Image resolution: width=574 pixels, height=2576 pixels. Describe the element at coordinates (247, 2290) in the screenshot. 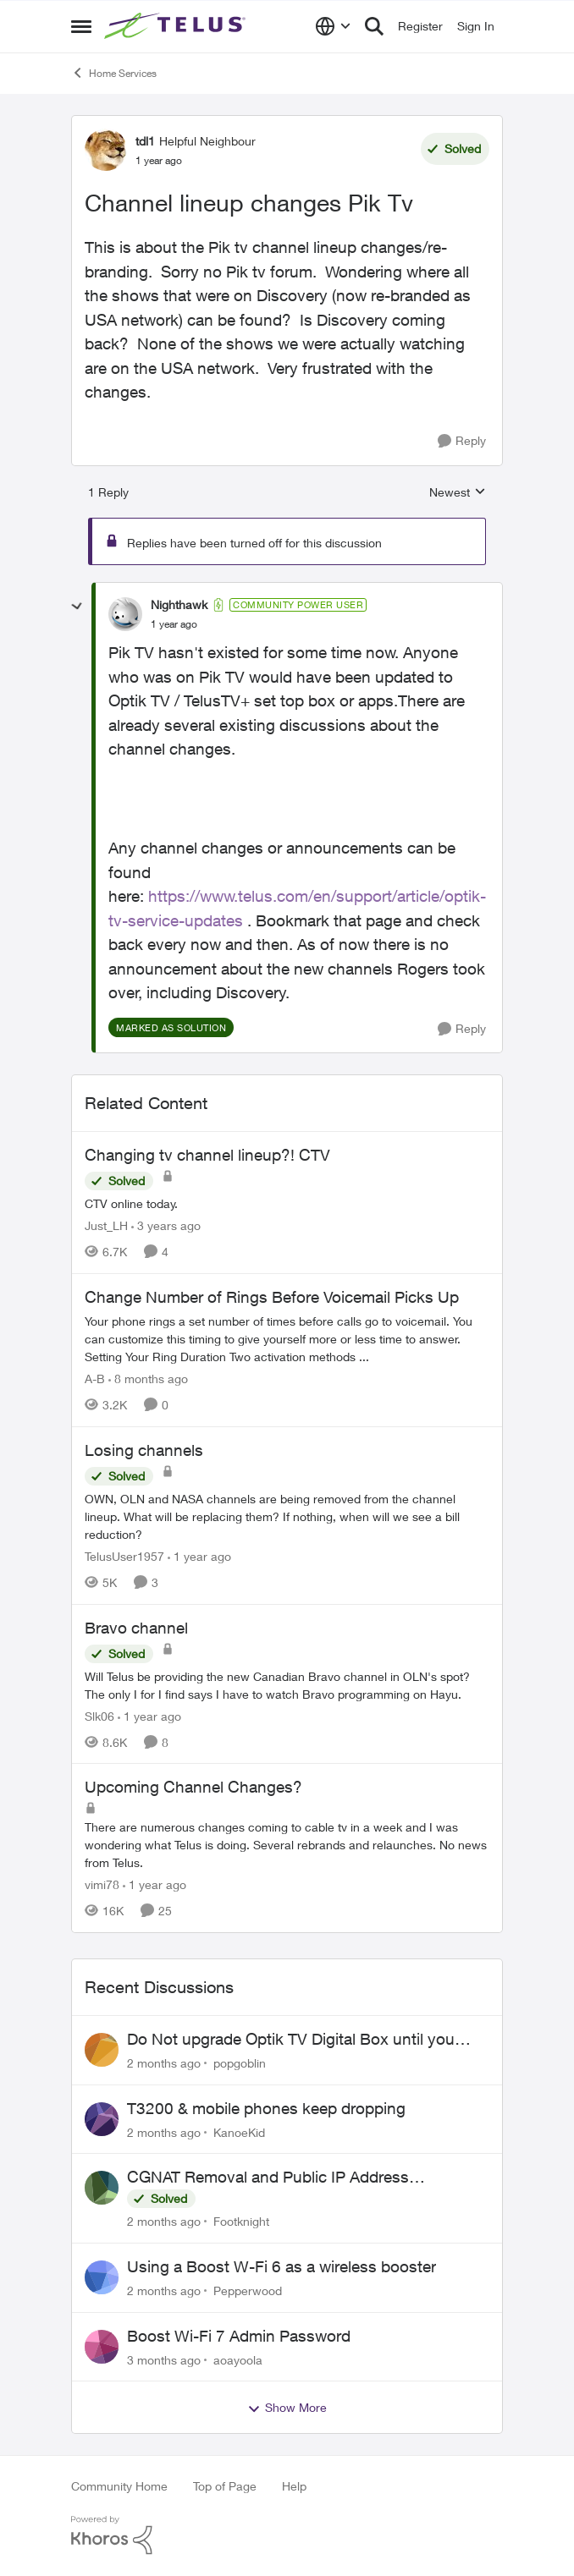

I see `Pepperwood [View Profile: Pepperwood,]` at that location.